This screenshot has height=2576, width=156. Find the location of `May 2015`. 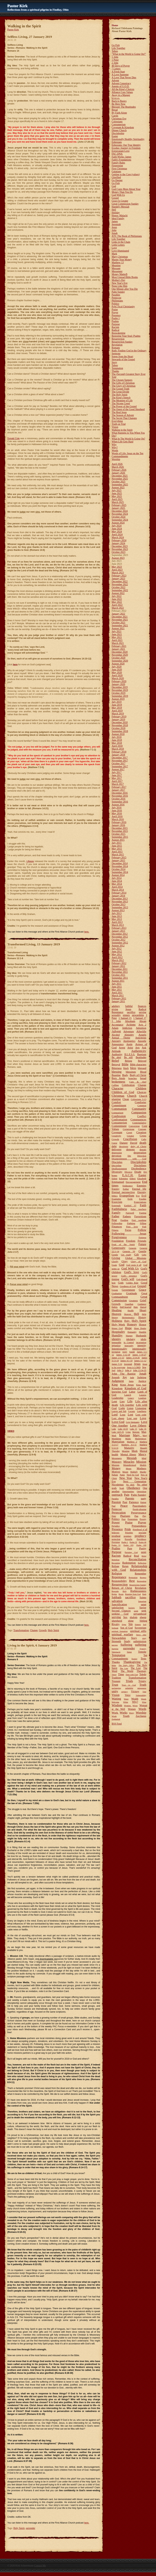

May 2015 is located at coordinates (117, 848).